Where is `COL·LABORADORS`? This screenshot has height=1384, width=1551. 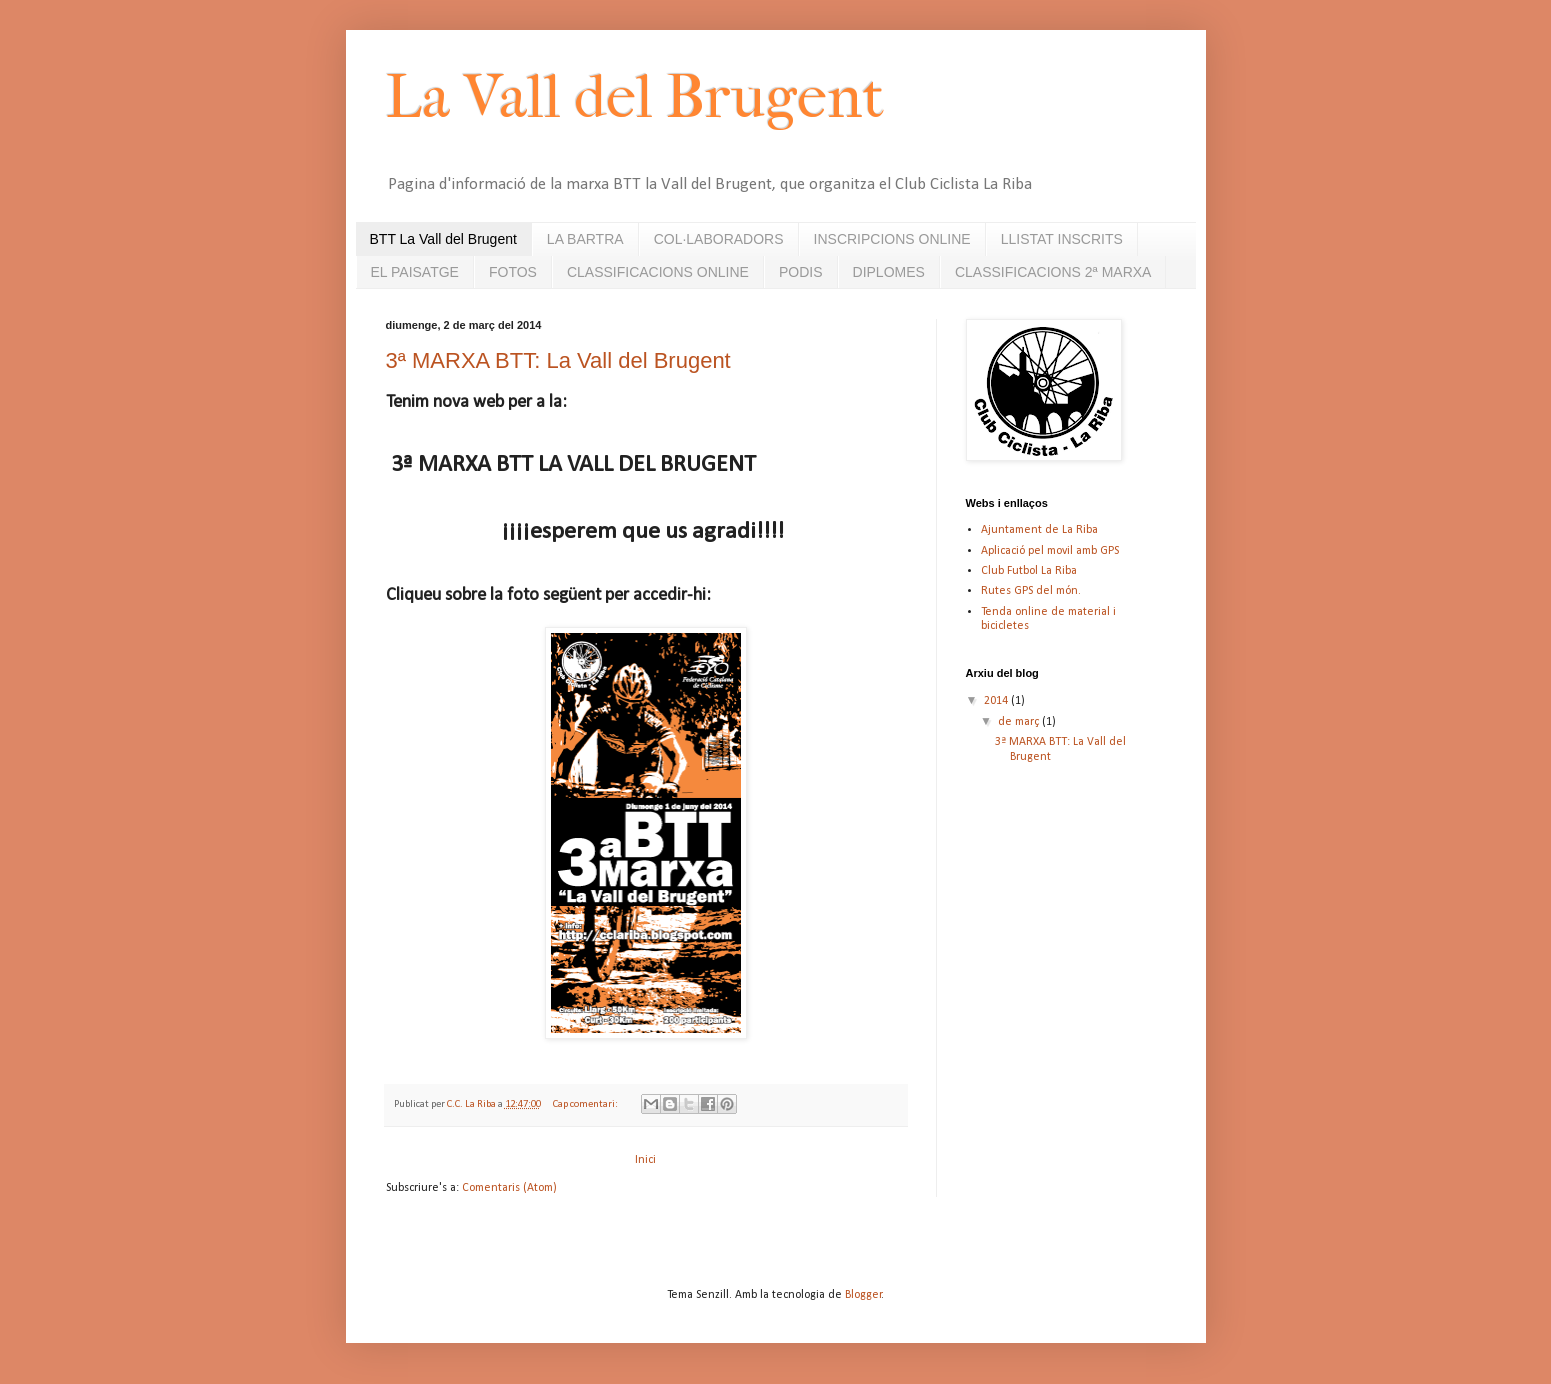
COL·LABORADORS is located at coordinates (719, 239).